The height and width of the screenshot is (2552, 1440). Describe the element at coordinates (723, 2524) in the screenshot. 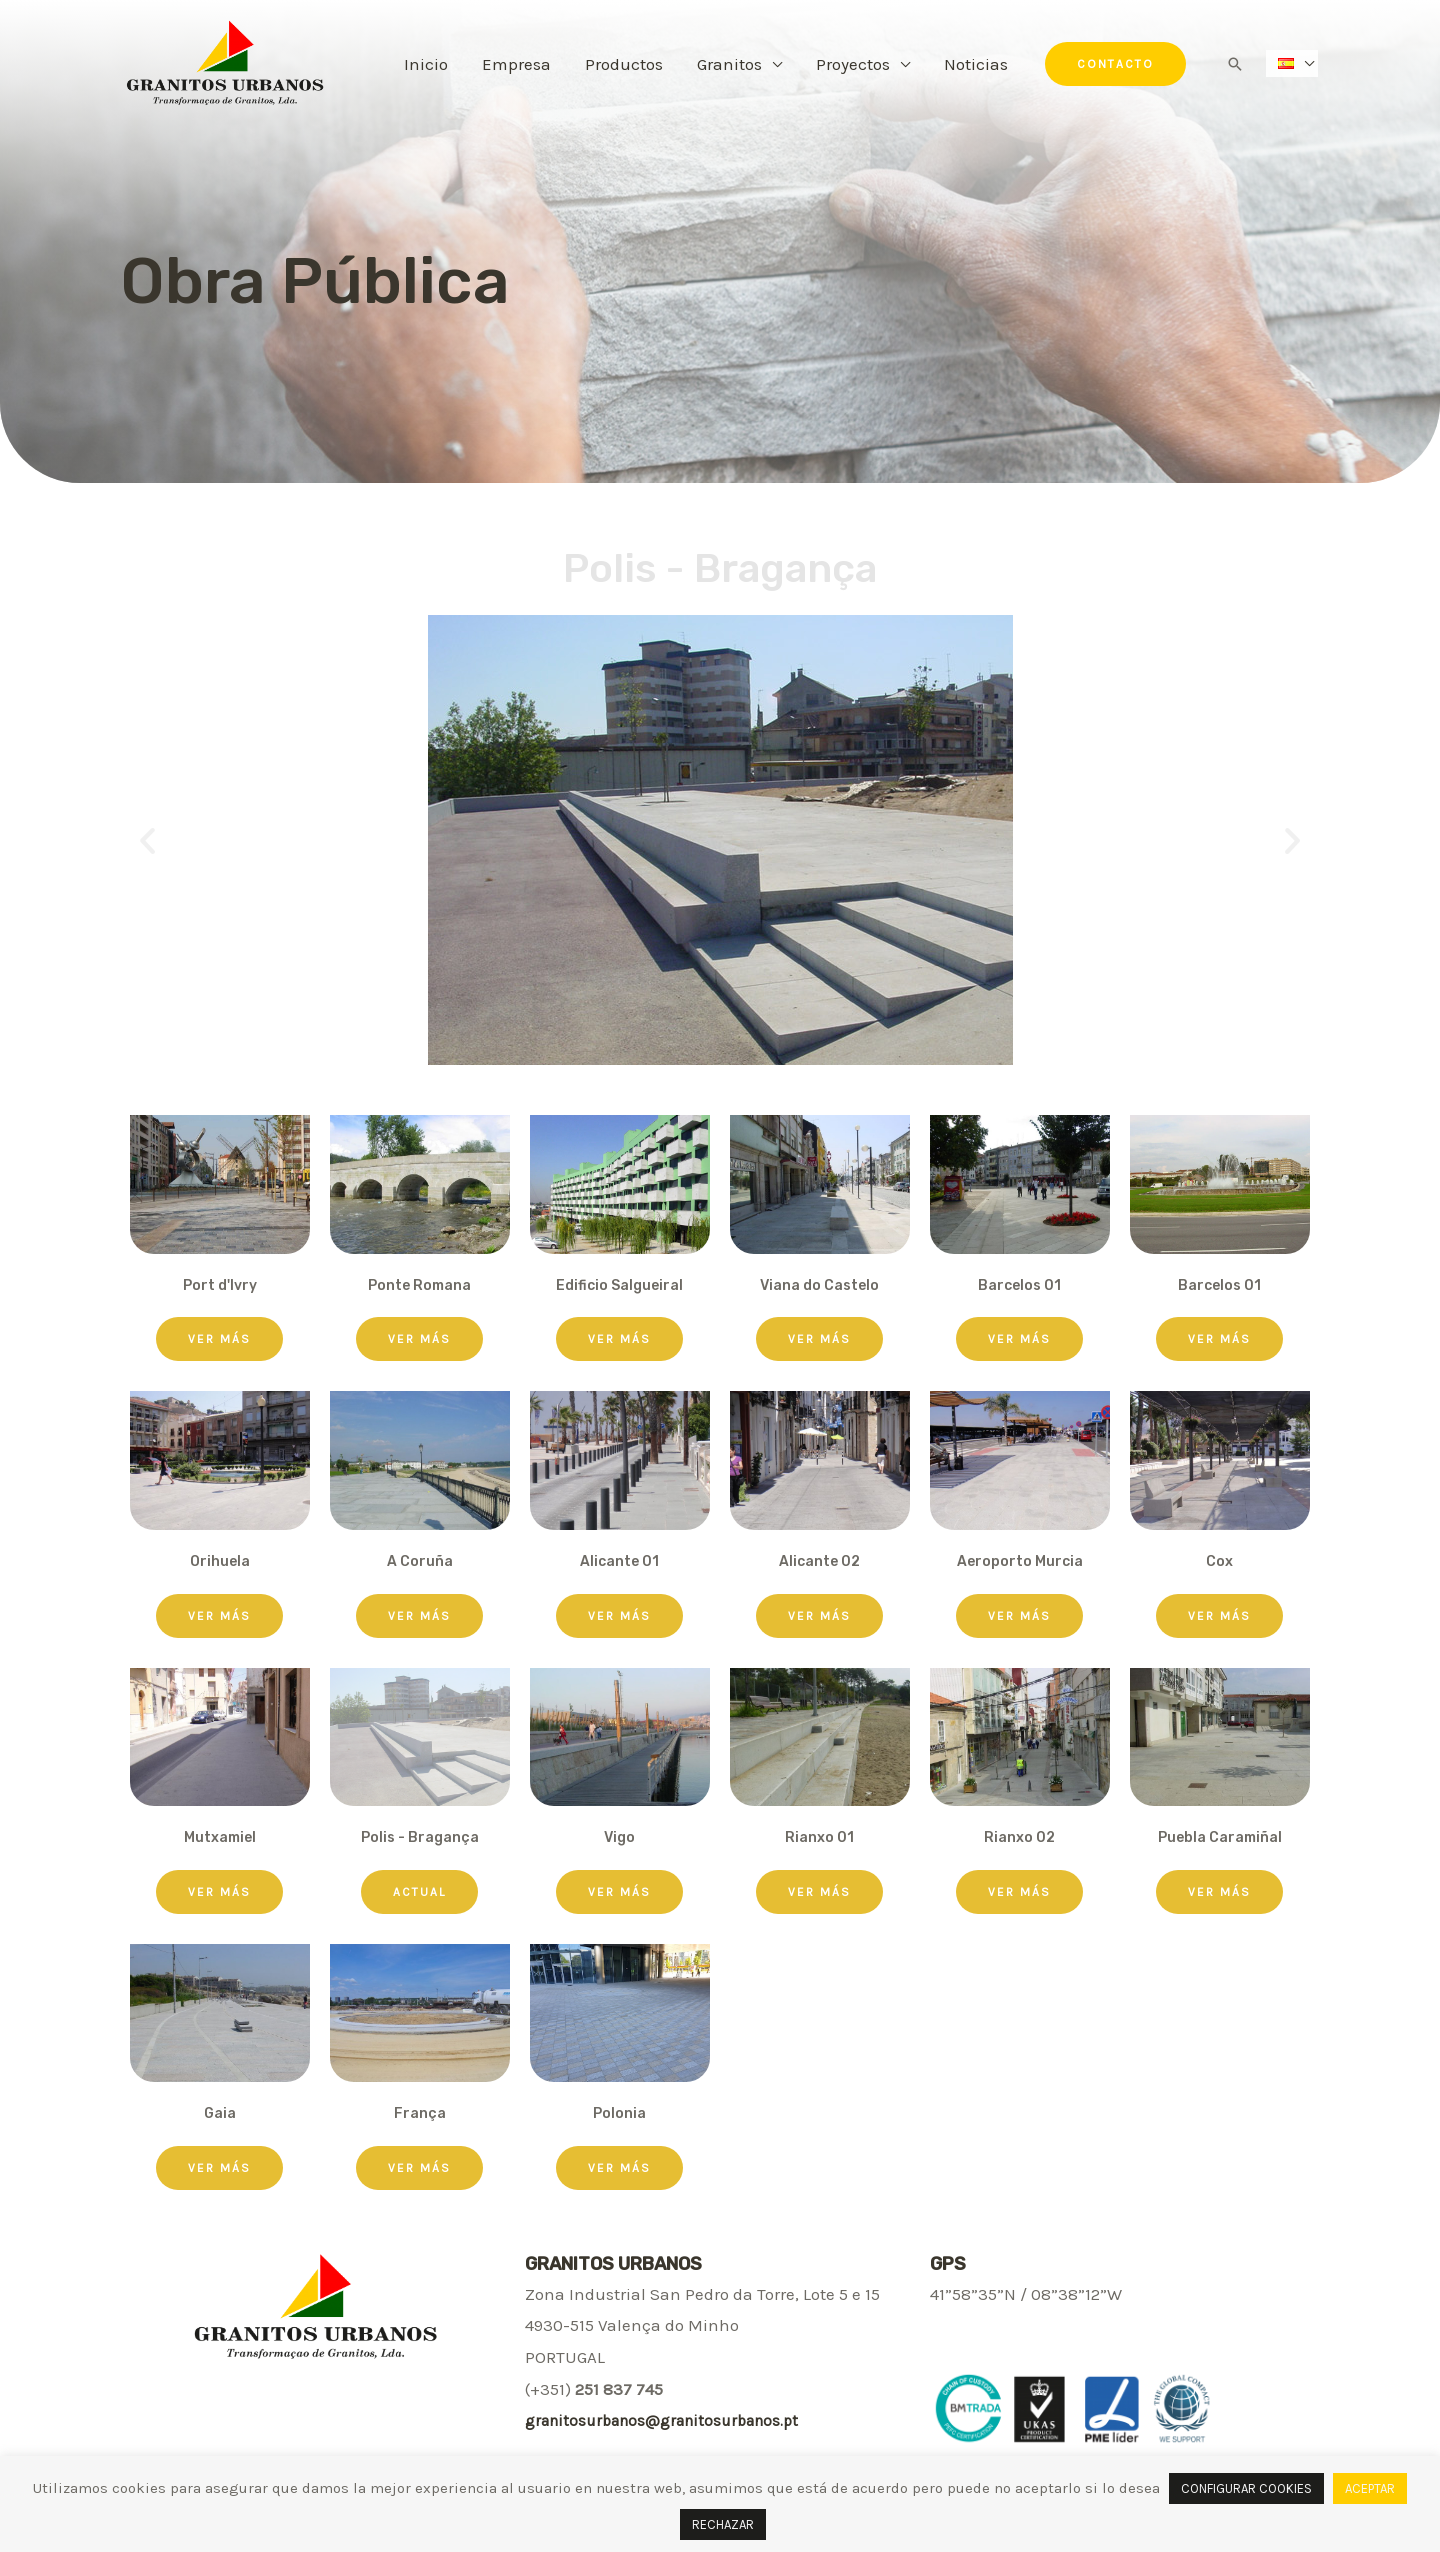

I see `RECHAZAR [button]` at that location.